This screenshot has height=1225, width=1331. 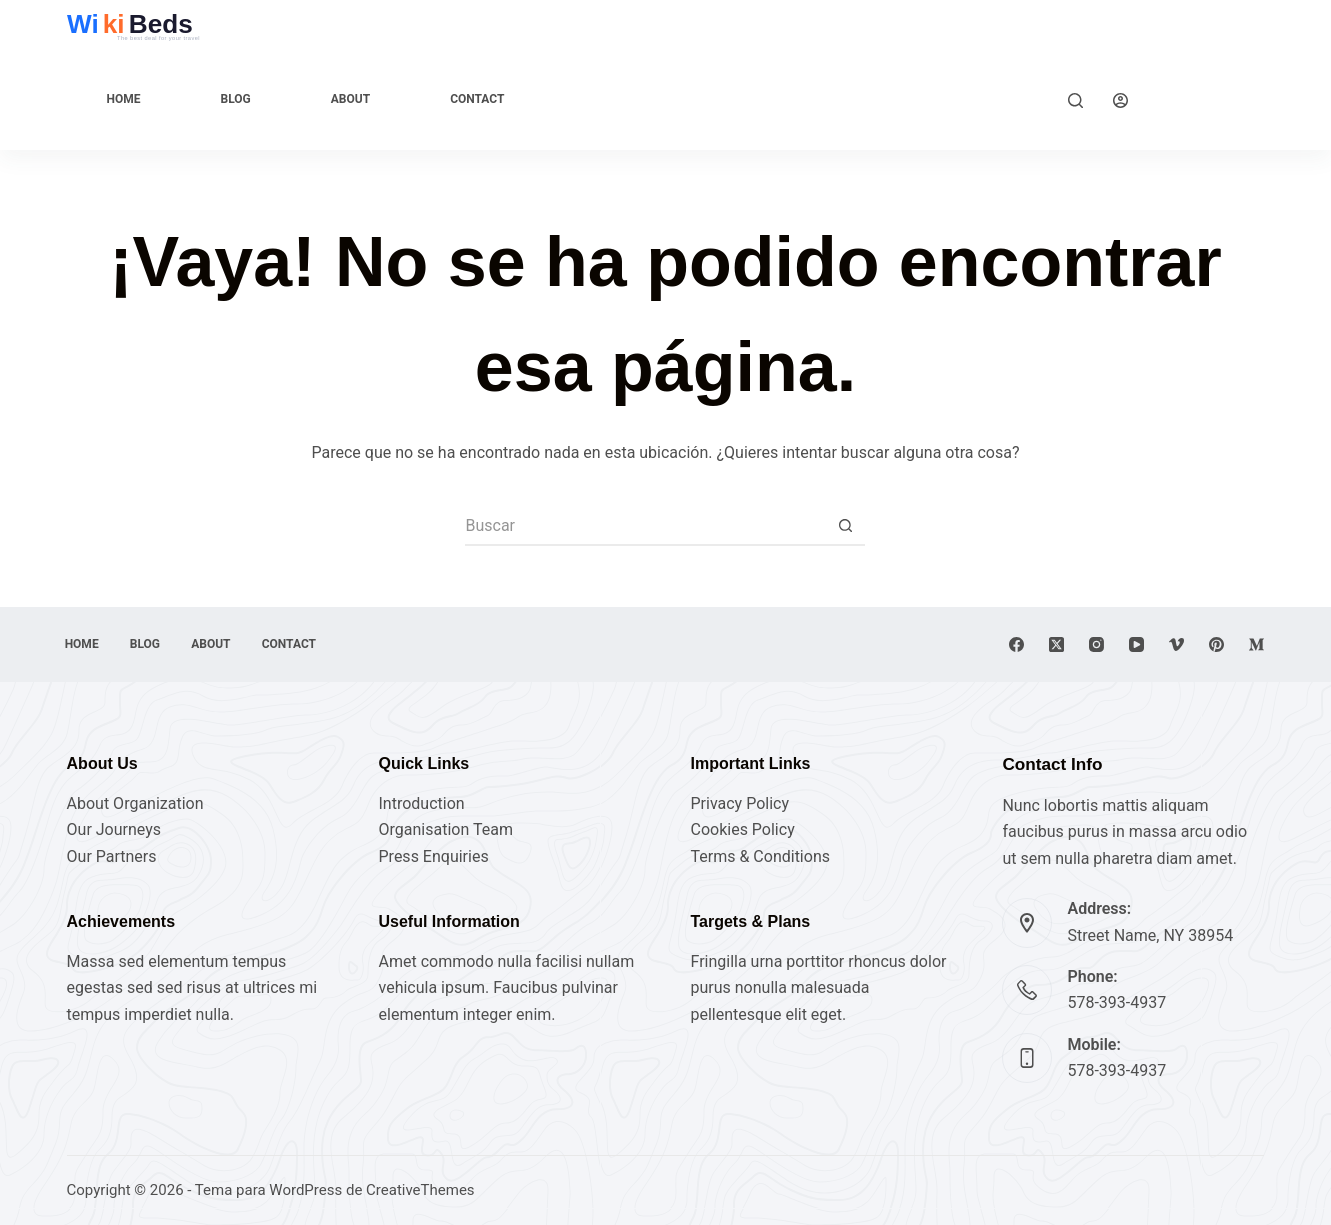 What do you see at coordinates (1116, 1002) in the screenshot?
I see `578-393-4937` at bounding box center [1116, 1002].